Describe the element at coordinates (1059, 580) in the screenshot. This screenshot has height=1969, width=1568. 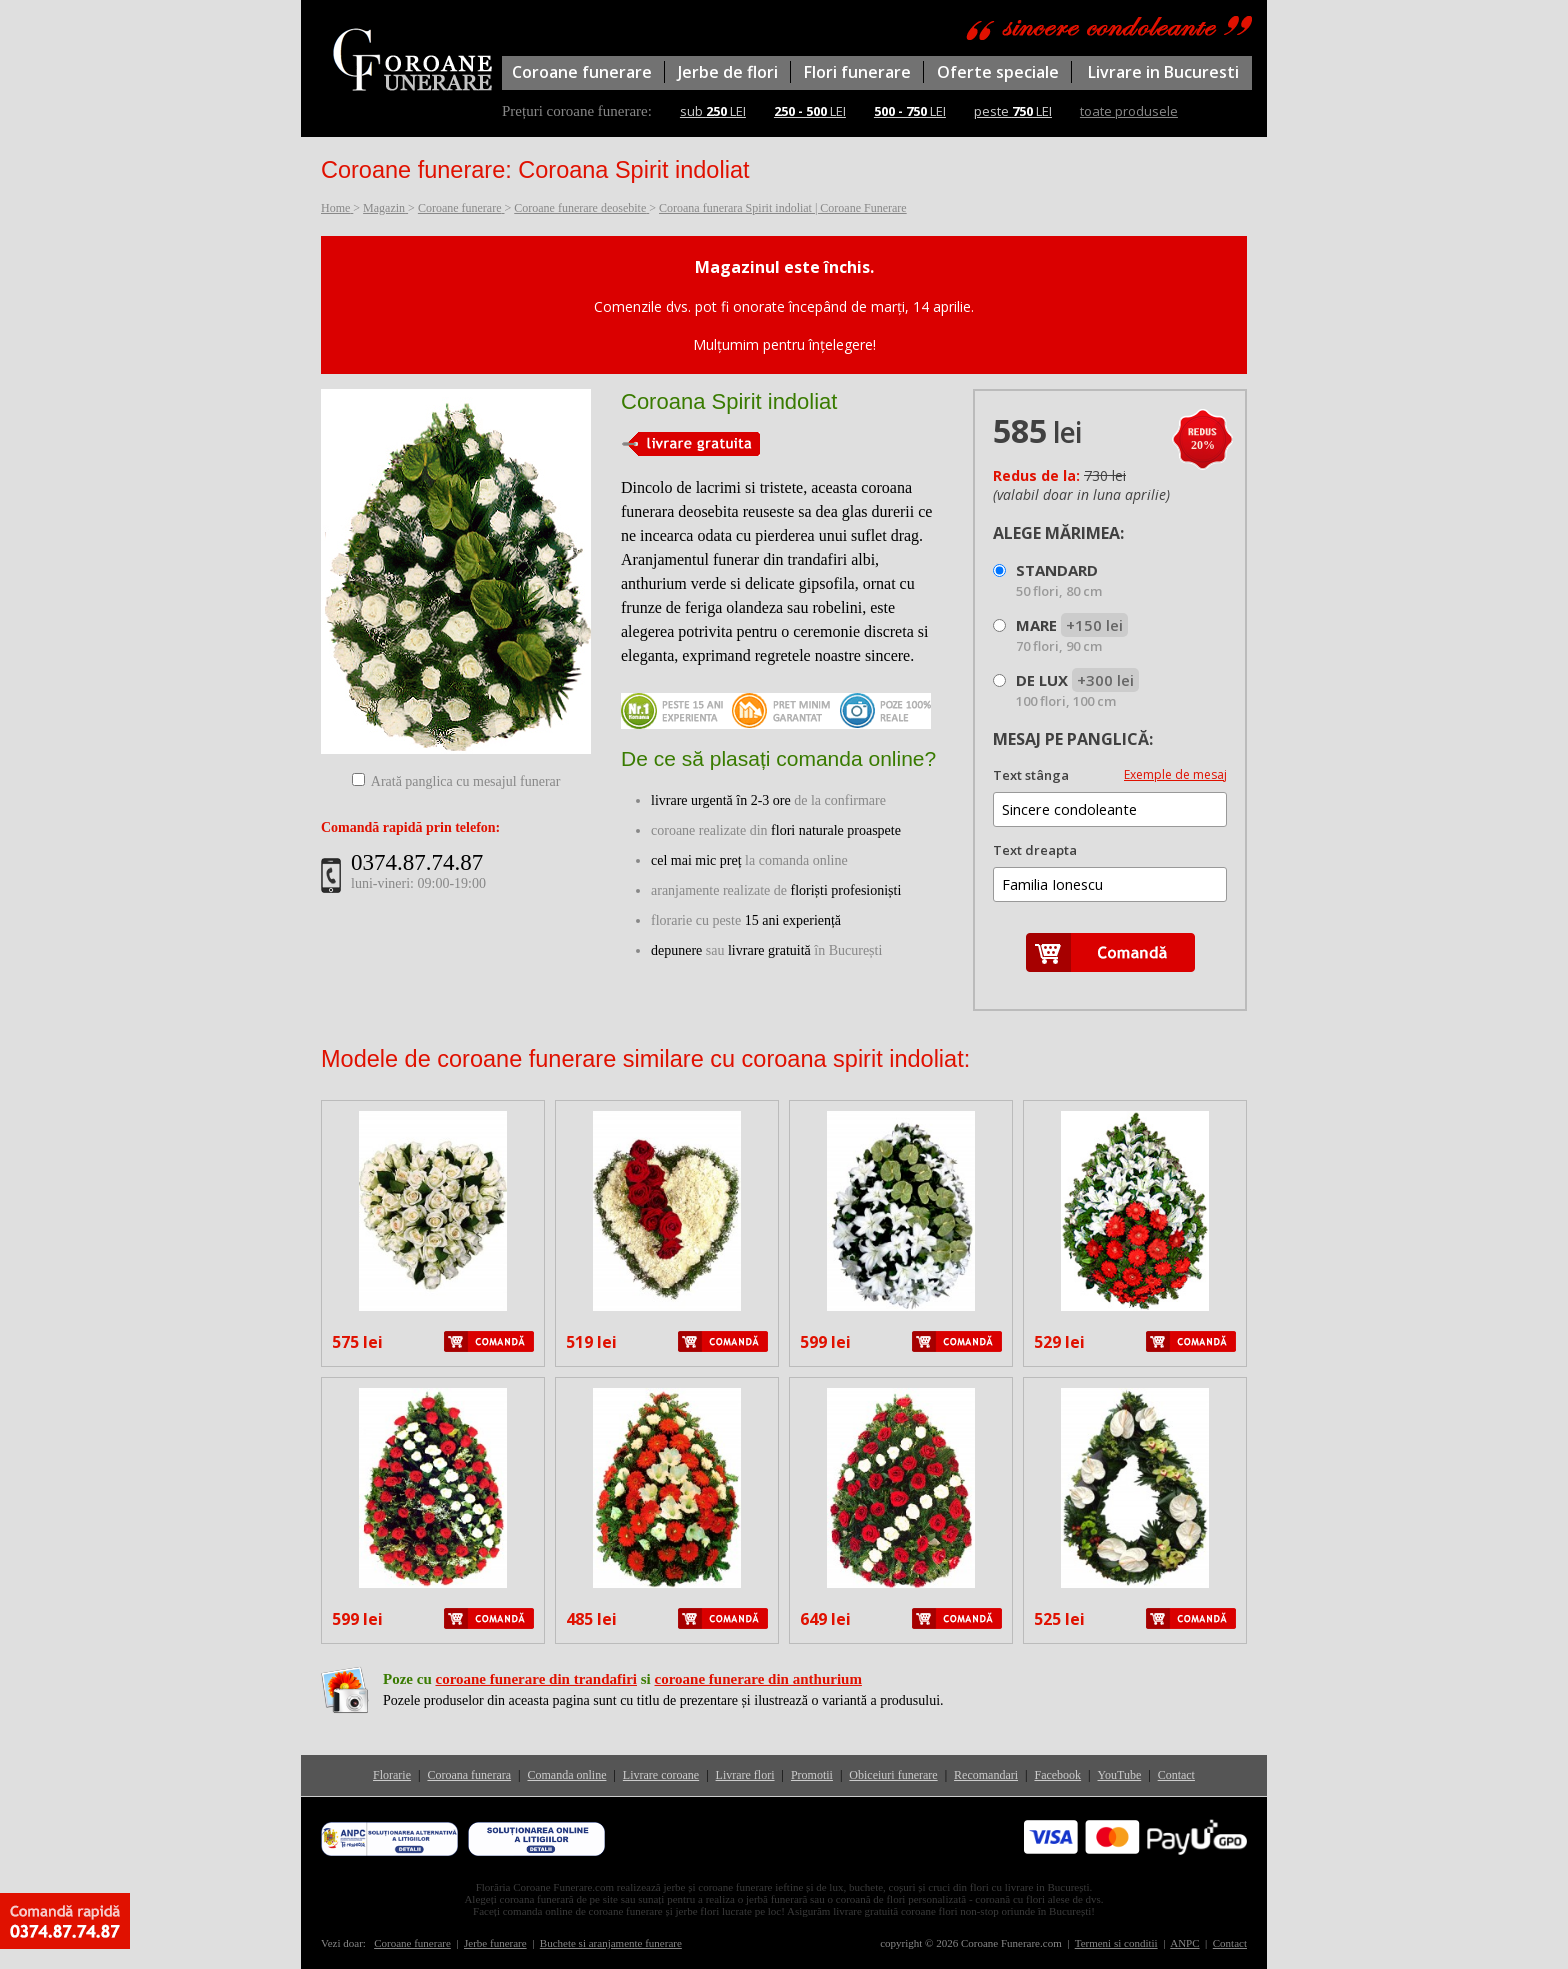
I see `STANDARD` at that location.